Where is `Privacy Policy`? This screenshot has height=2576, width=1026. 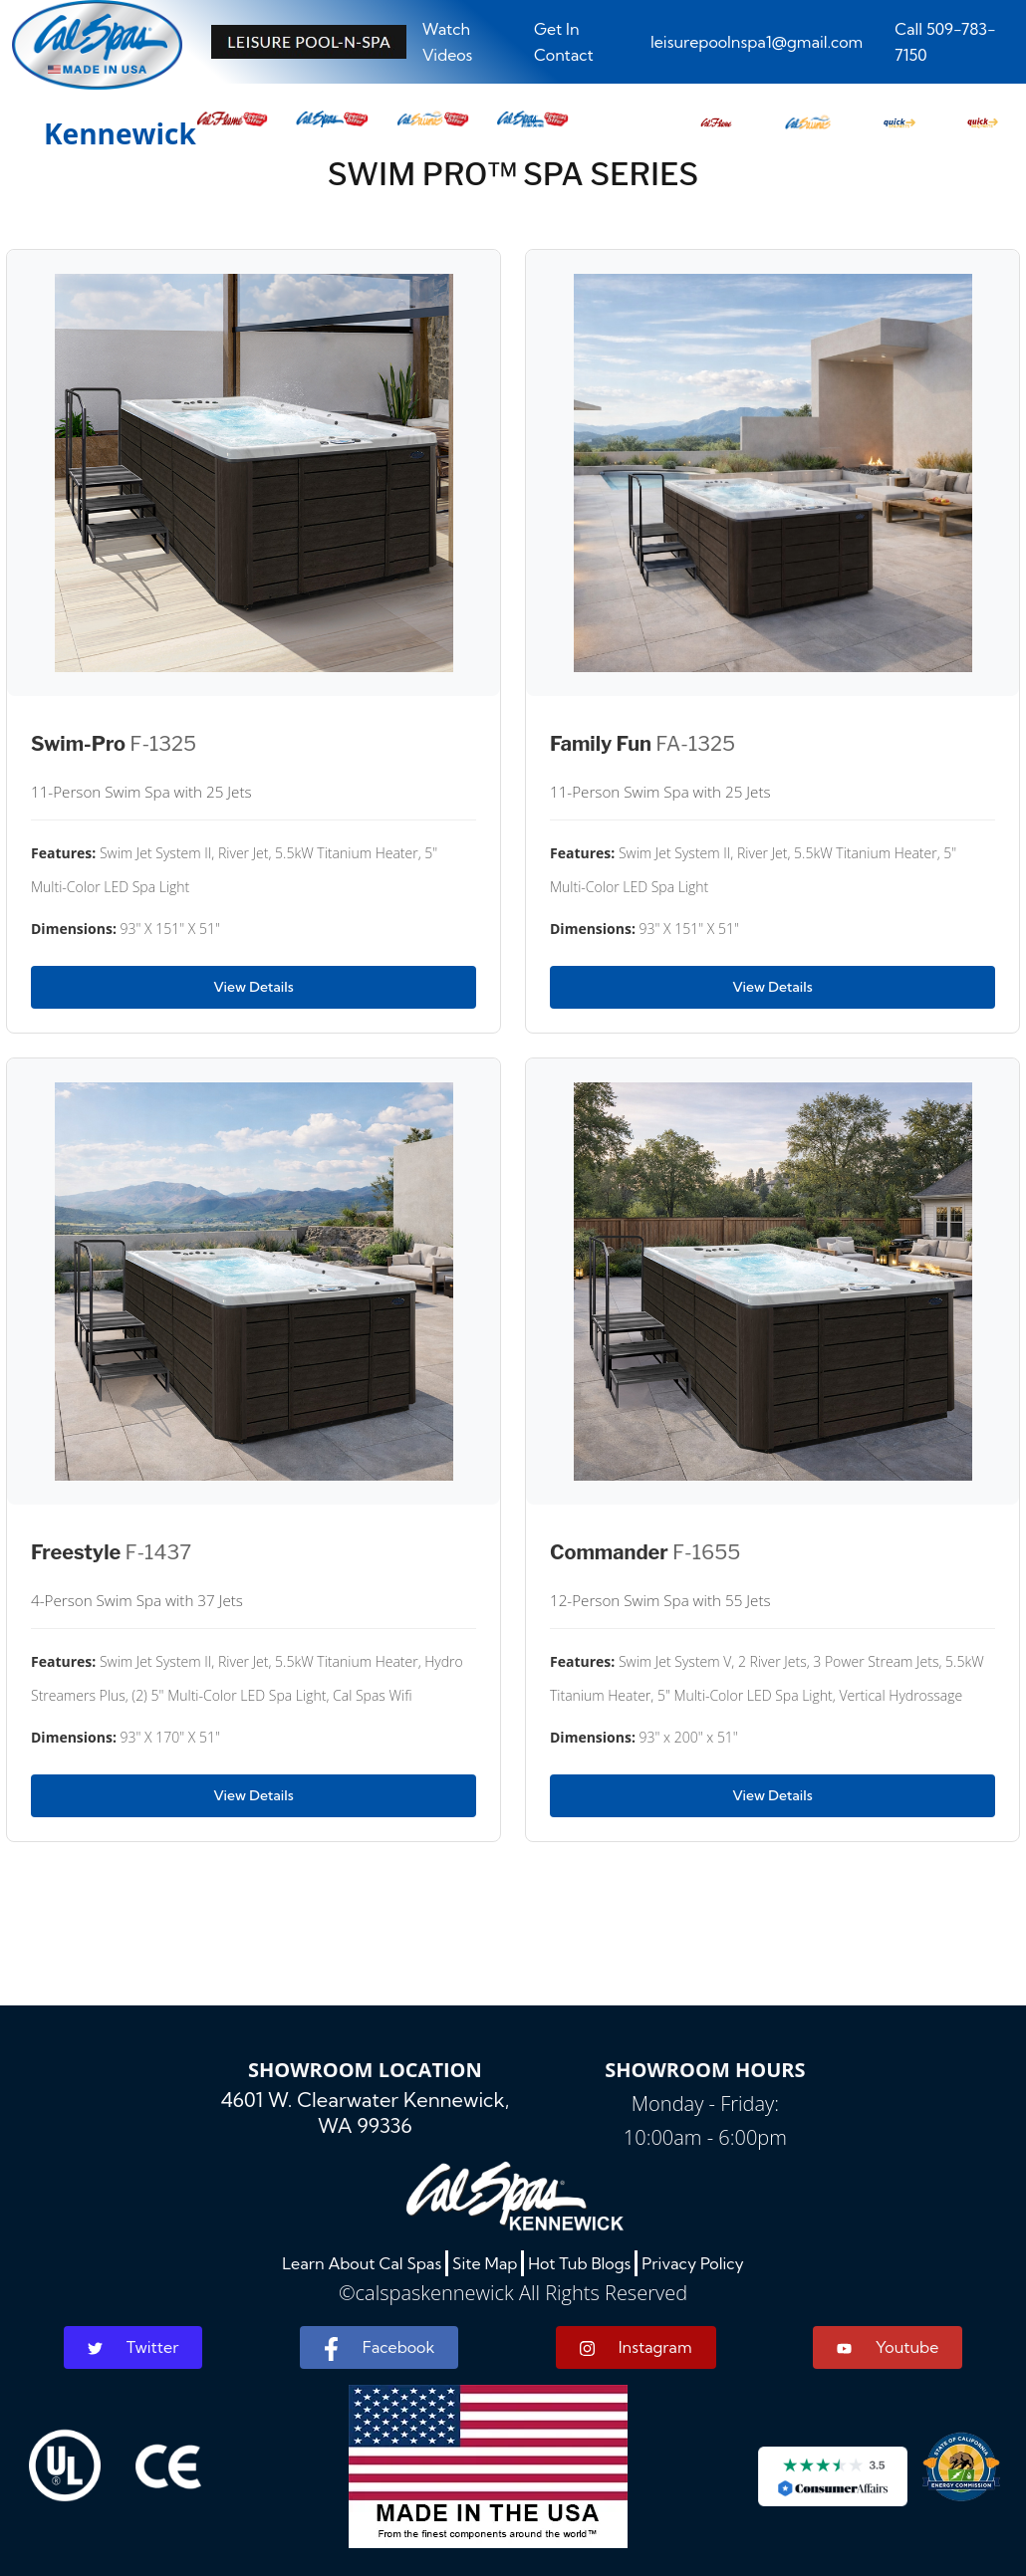
Privacy Policy is located at coordinates (692, 2263).